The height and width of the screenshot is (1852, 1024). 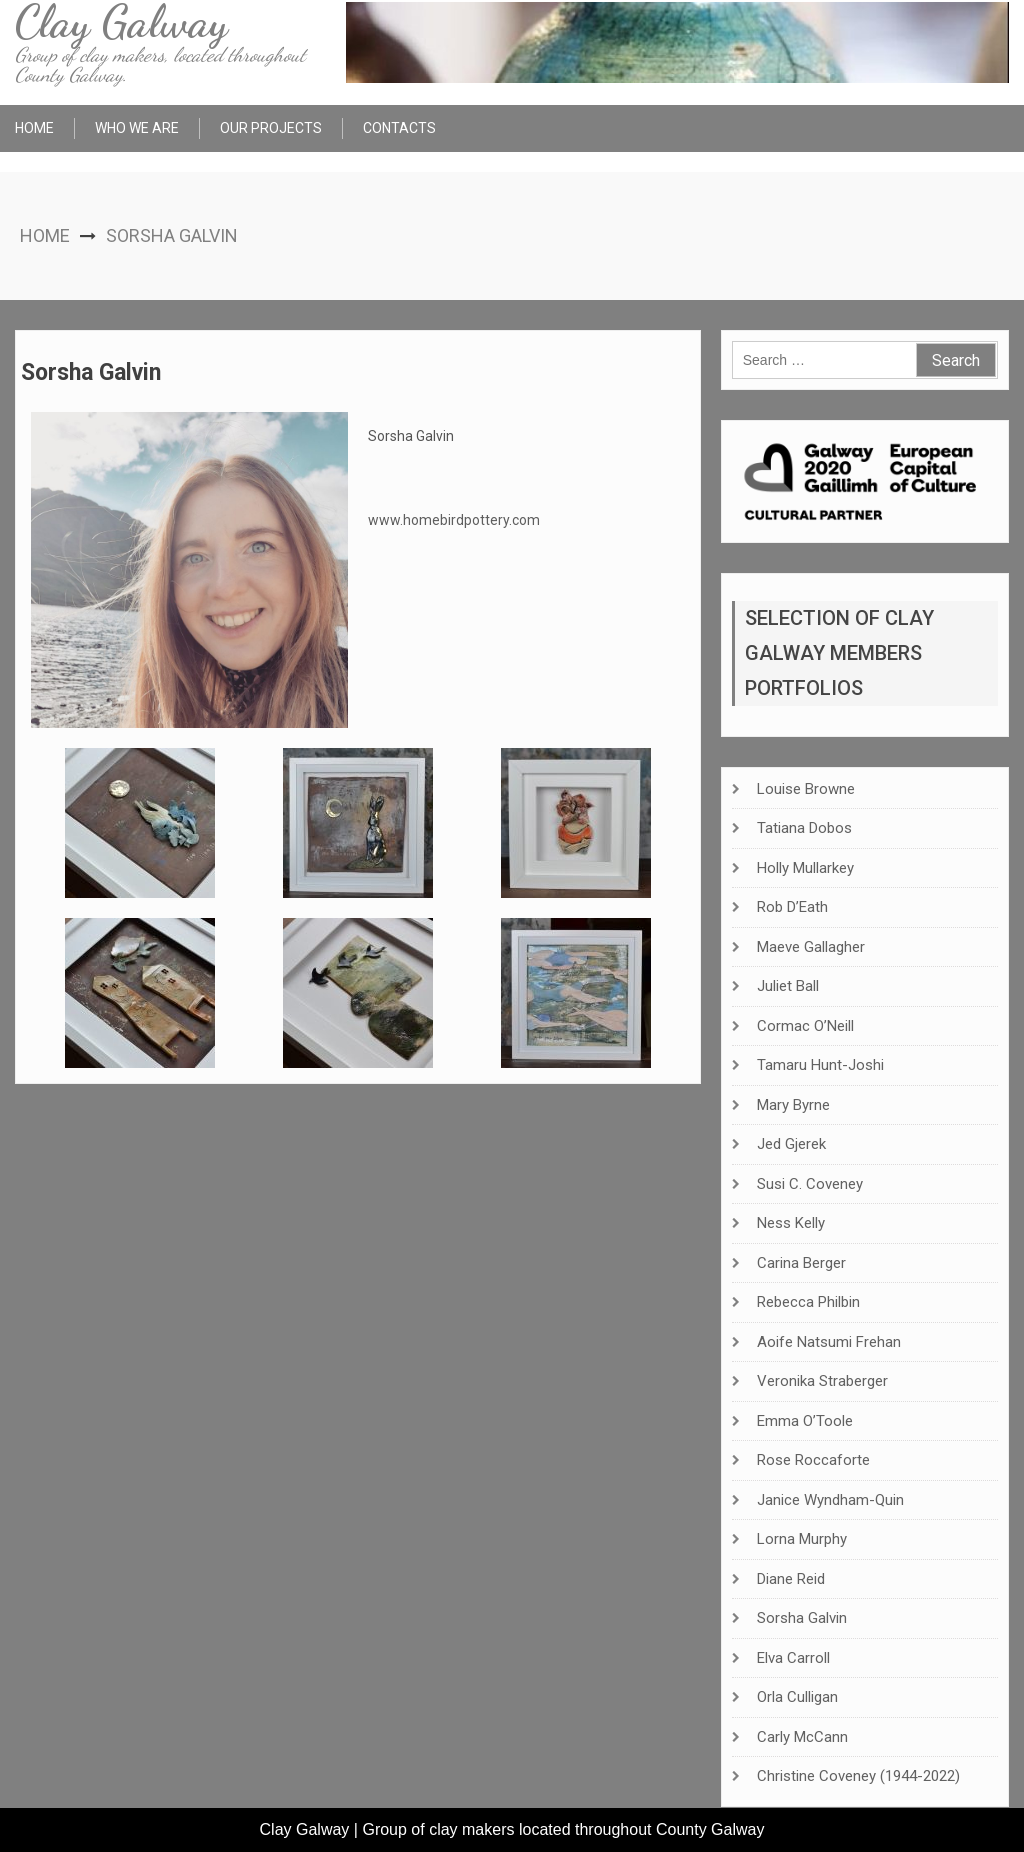 What do you see at coordinates (399, 128) in the screenshot?
I see `Contacts` at bounding box center [399, 128].